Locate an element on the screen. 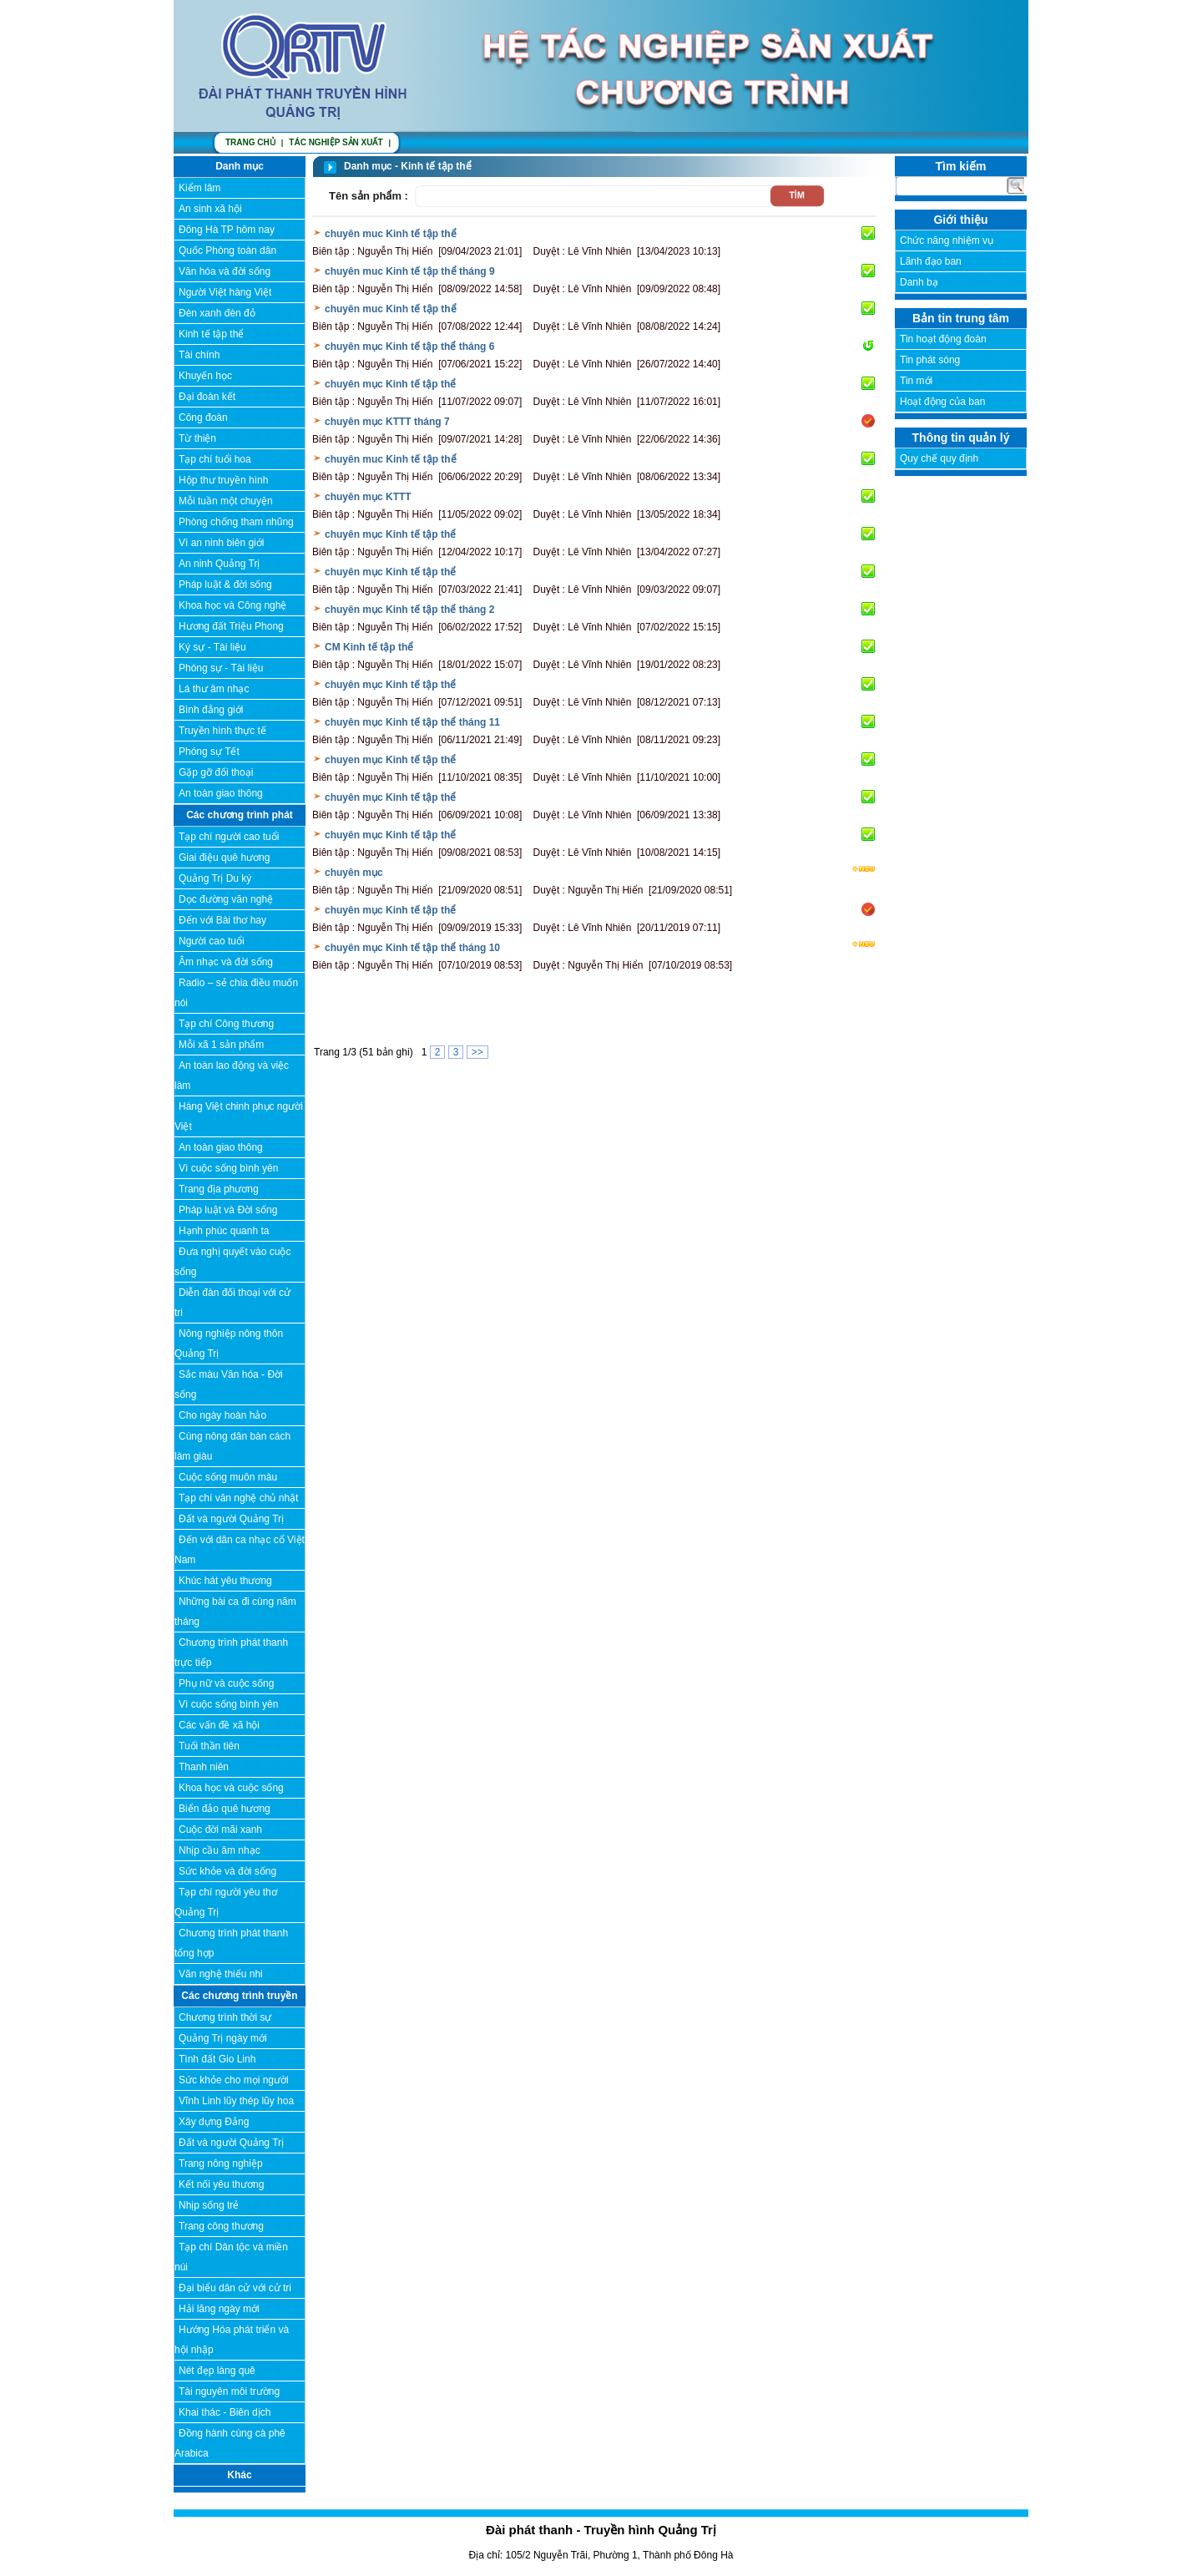  Văn hóa và đời sống is located at coordinates (224, 271).